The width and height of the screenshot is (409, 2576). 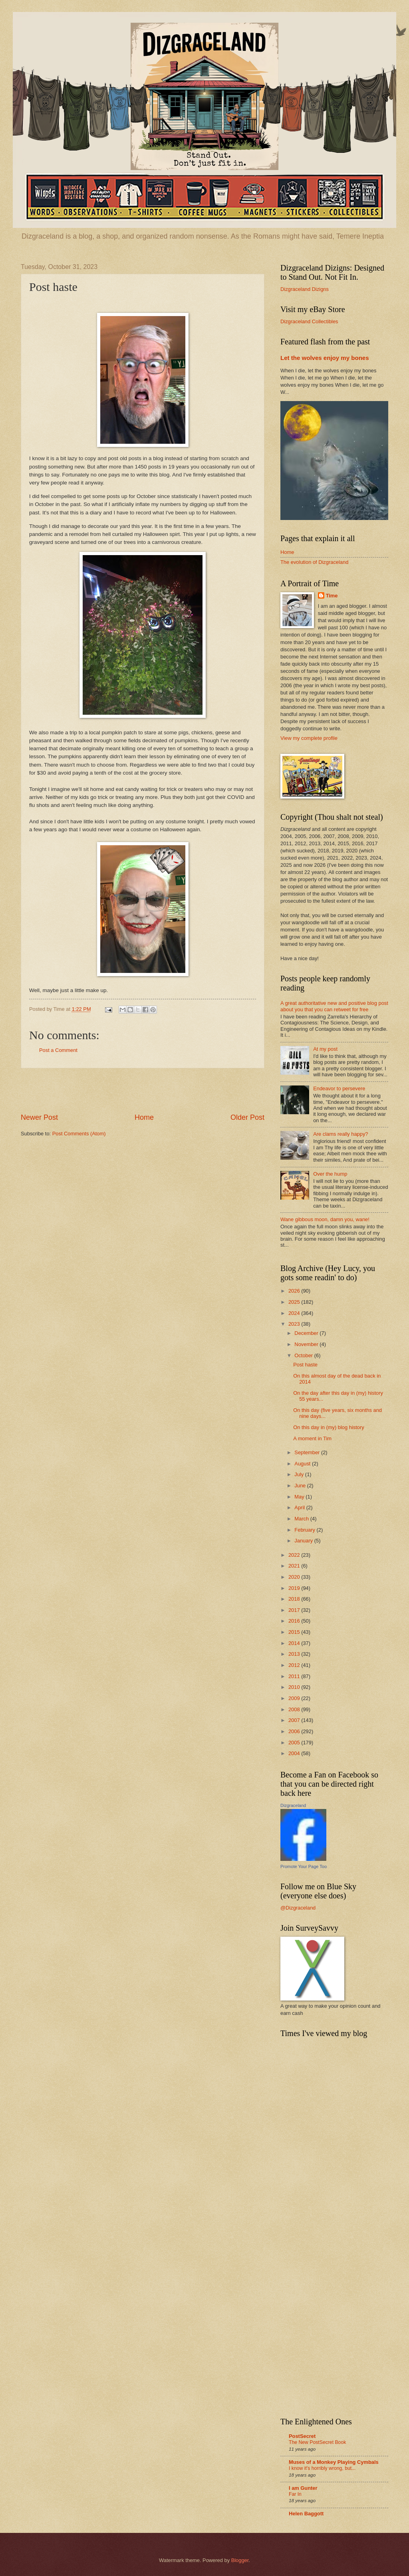 What do you see at coordinates (334, 1006) in the screenshot?
I see `A great authoritative new and positive blog post about you that you can retweet for free` at bounding box center [334, 1006].